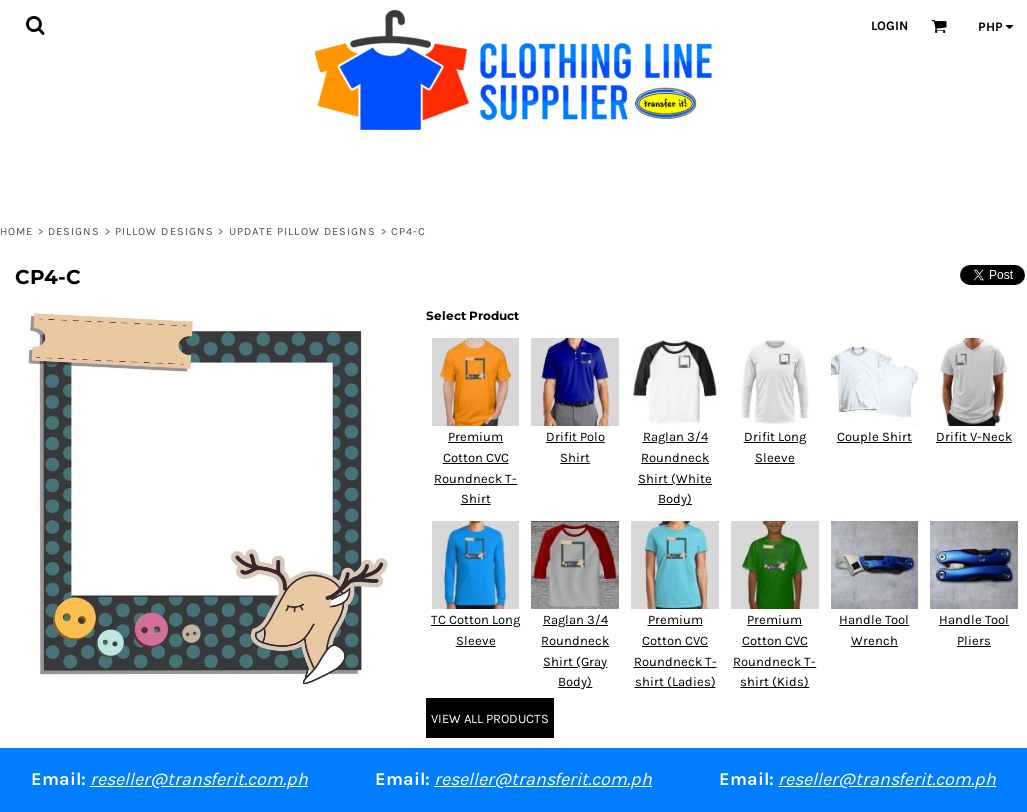 The height and width of the screenshot is (812, 1027). Describe the element at coordinates (74, 231) in the screenshot. I see `Designs` at that location.